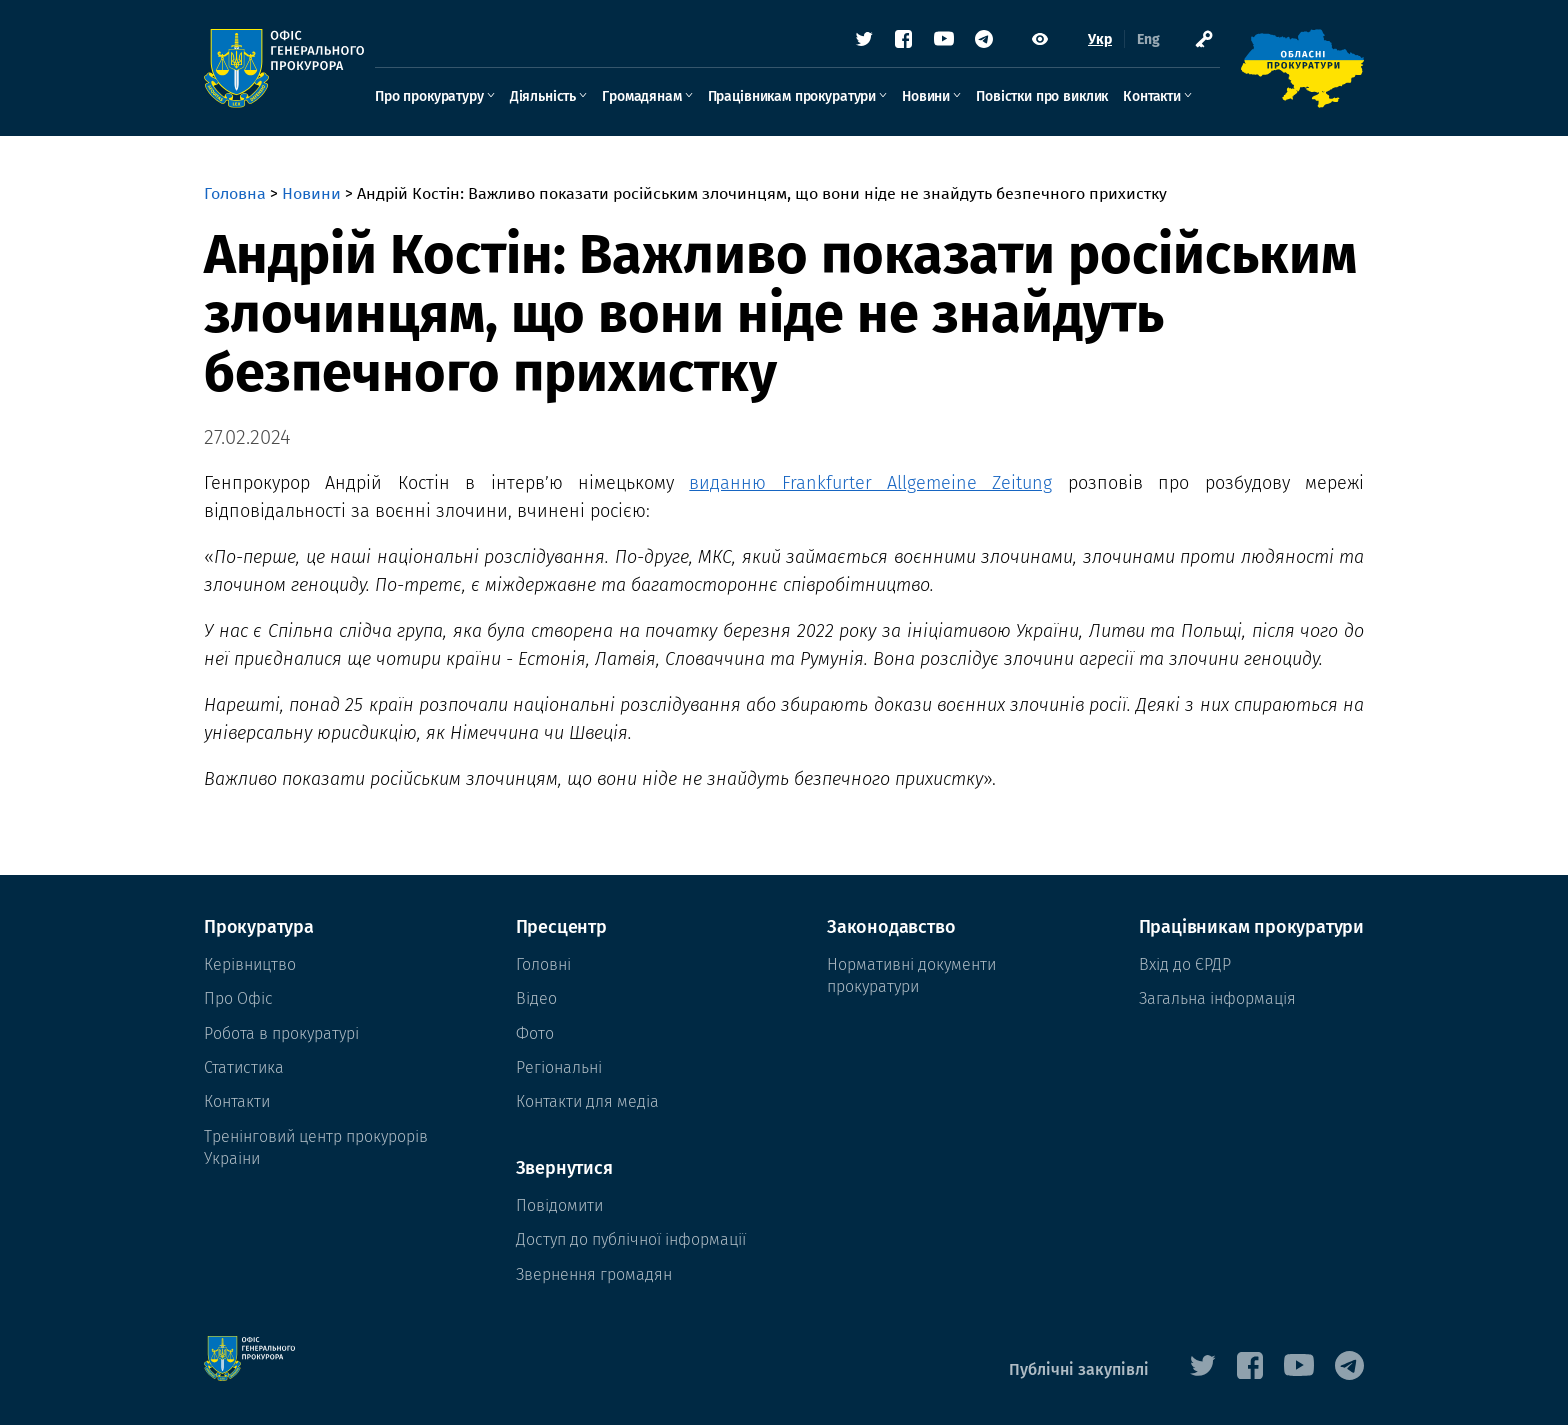  I want to click on Діяльність, so click(543, 96).